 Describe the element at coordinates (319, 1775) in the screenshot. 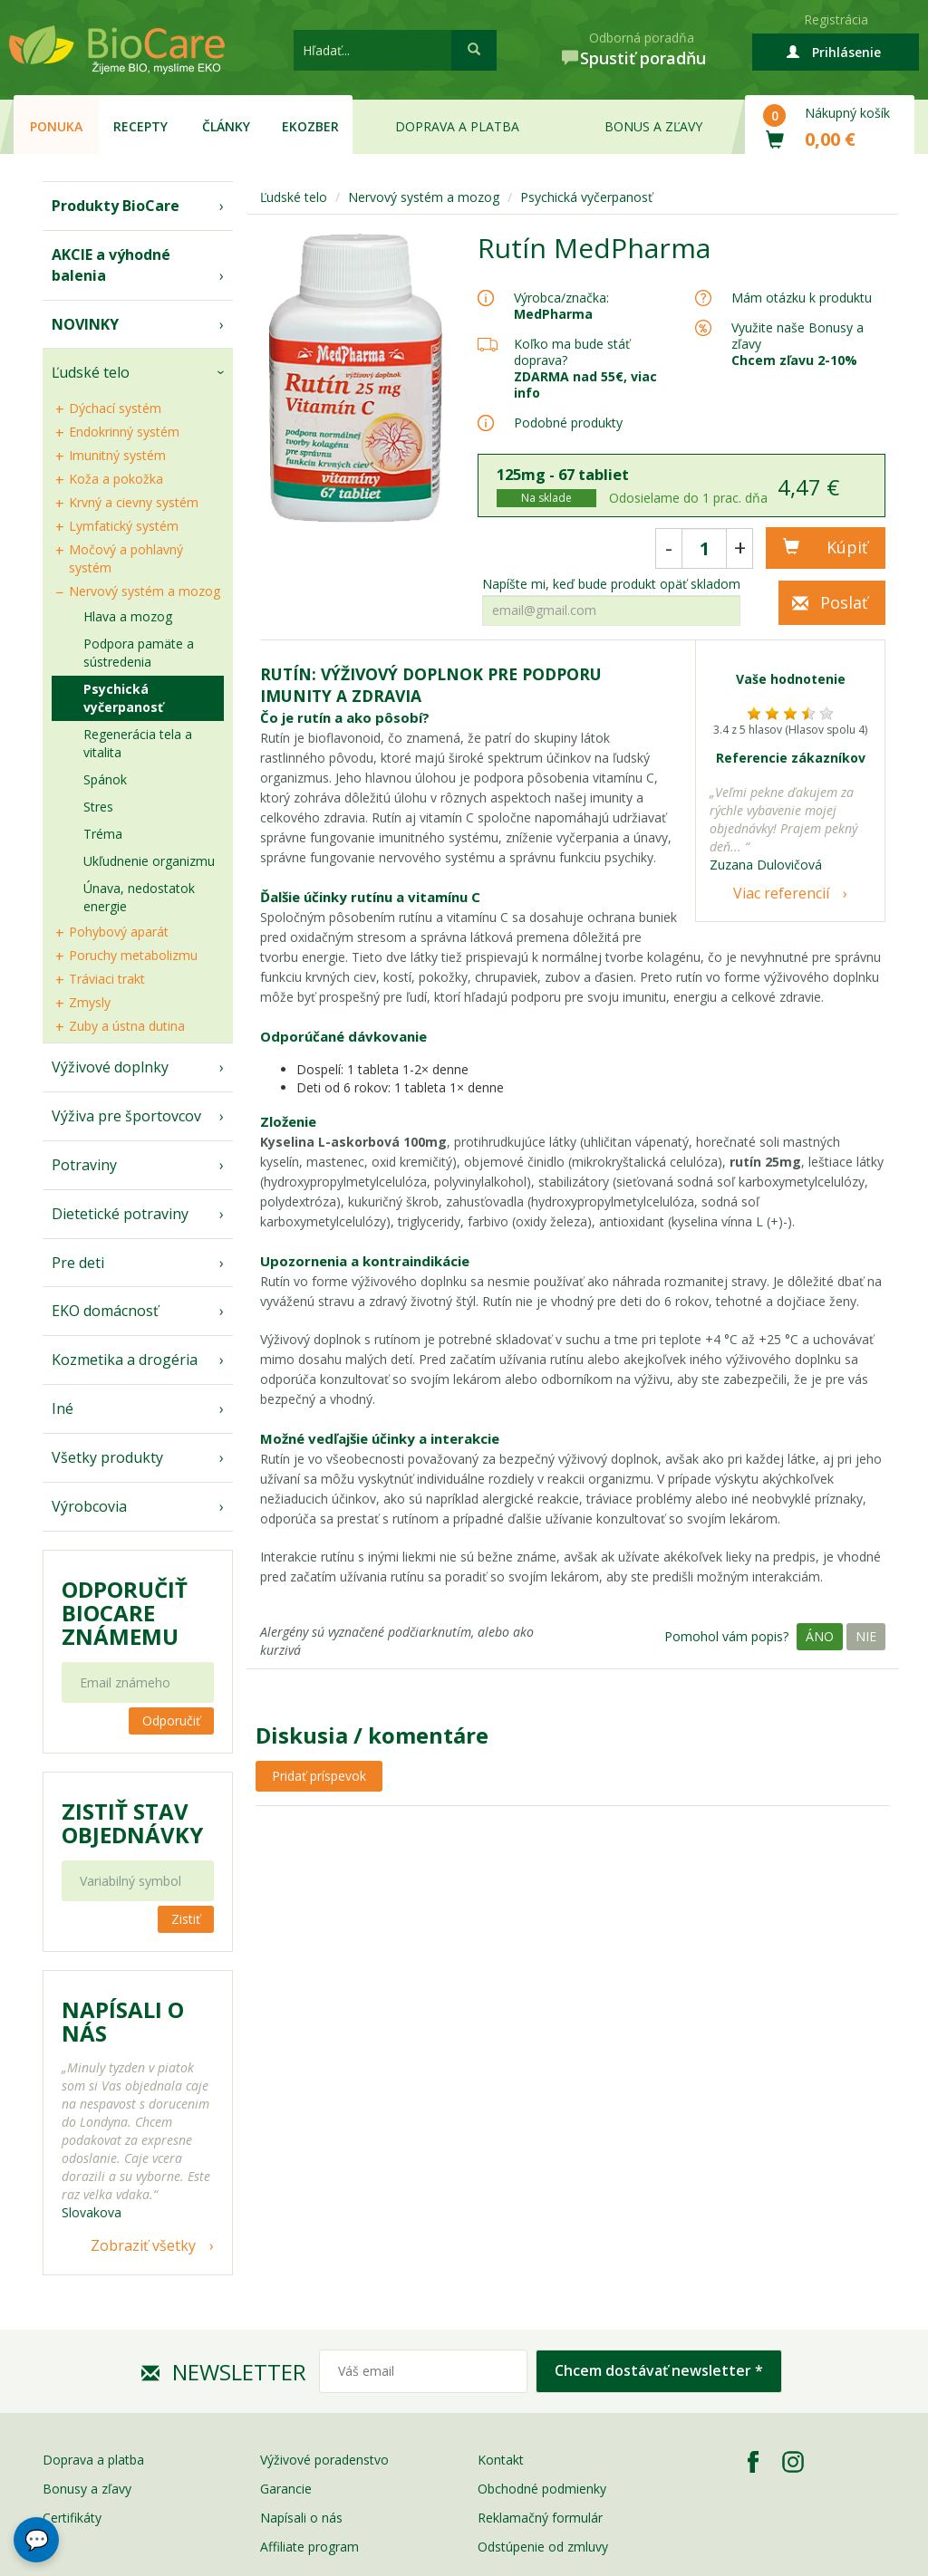

I see `Pridať príspevok` at that location.